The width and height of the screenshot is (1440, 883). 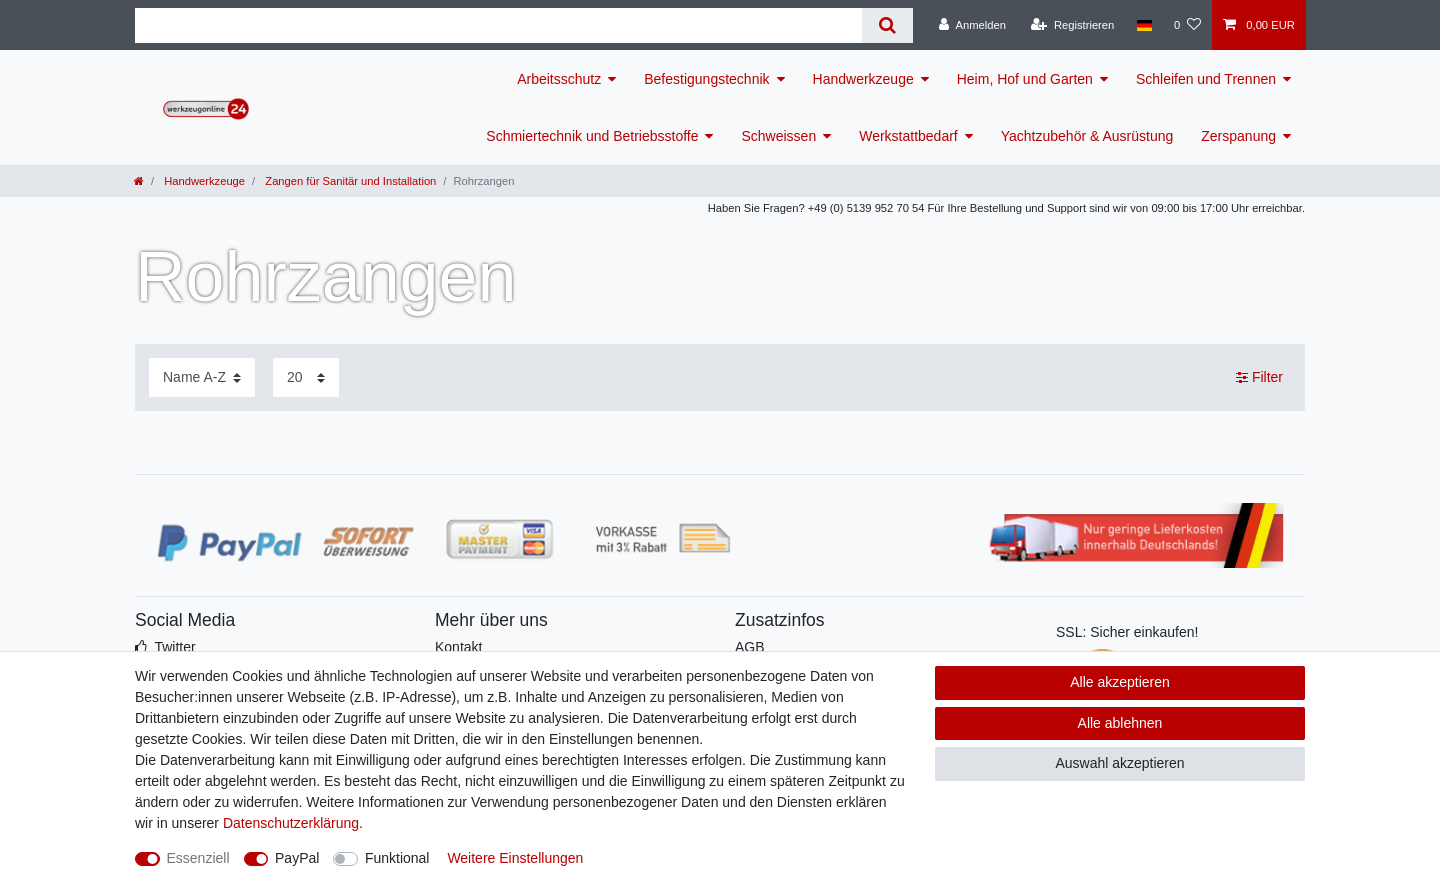 I want to click on [Suche], so click(x=887, y=25).